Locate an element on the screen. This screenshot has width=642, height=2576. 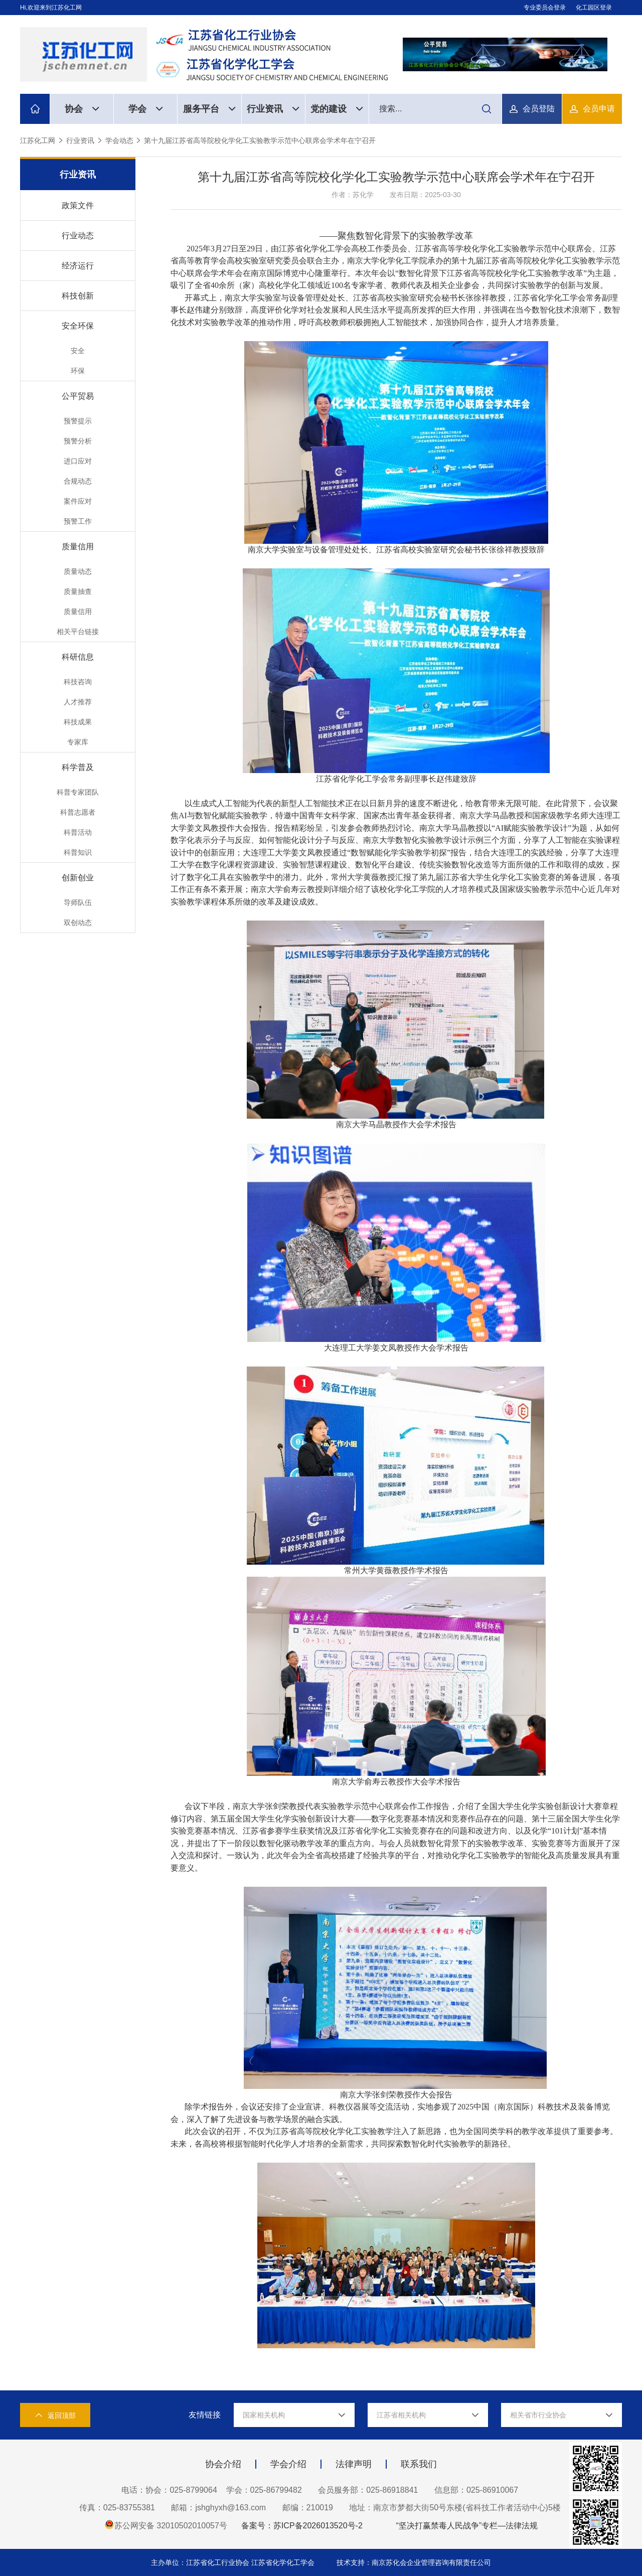
预警分析 is located at coordinates (78, 441).